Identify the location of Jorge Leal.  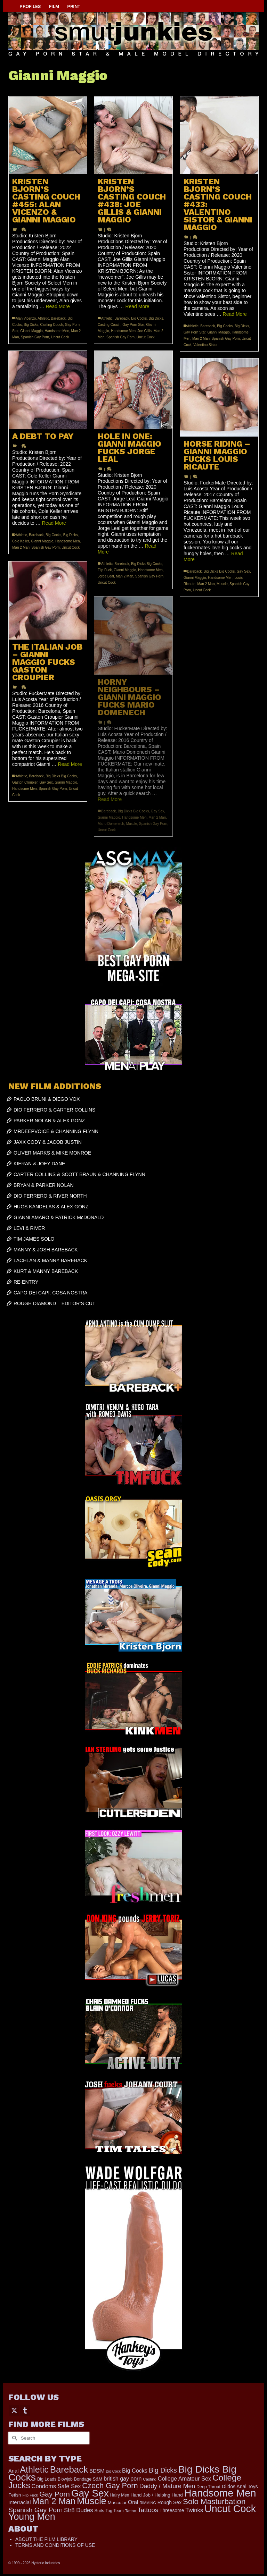
(106, 576).